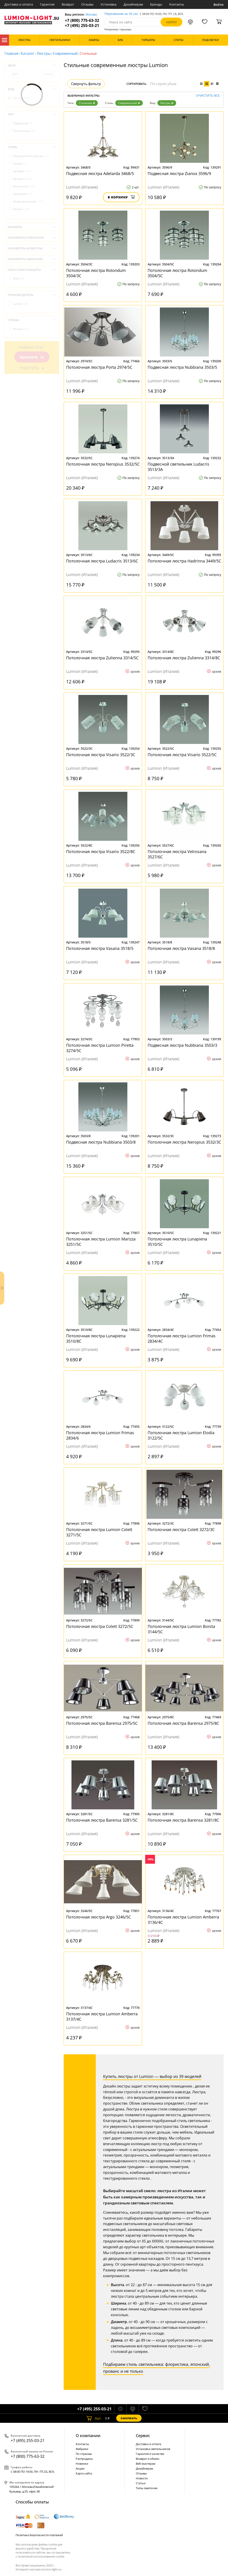 The image size is (228, 2576). What do you see at coordinates (184, 1142) in the screenshot?
I see `Потолочная люстра Neropius 3532/3C` at bounding box center [184, 1142].